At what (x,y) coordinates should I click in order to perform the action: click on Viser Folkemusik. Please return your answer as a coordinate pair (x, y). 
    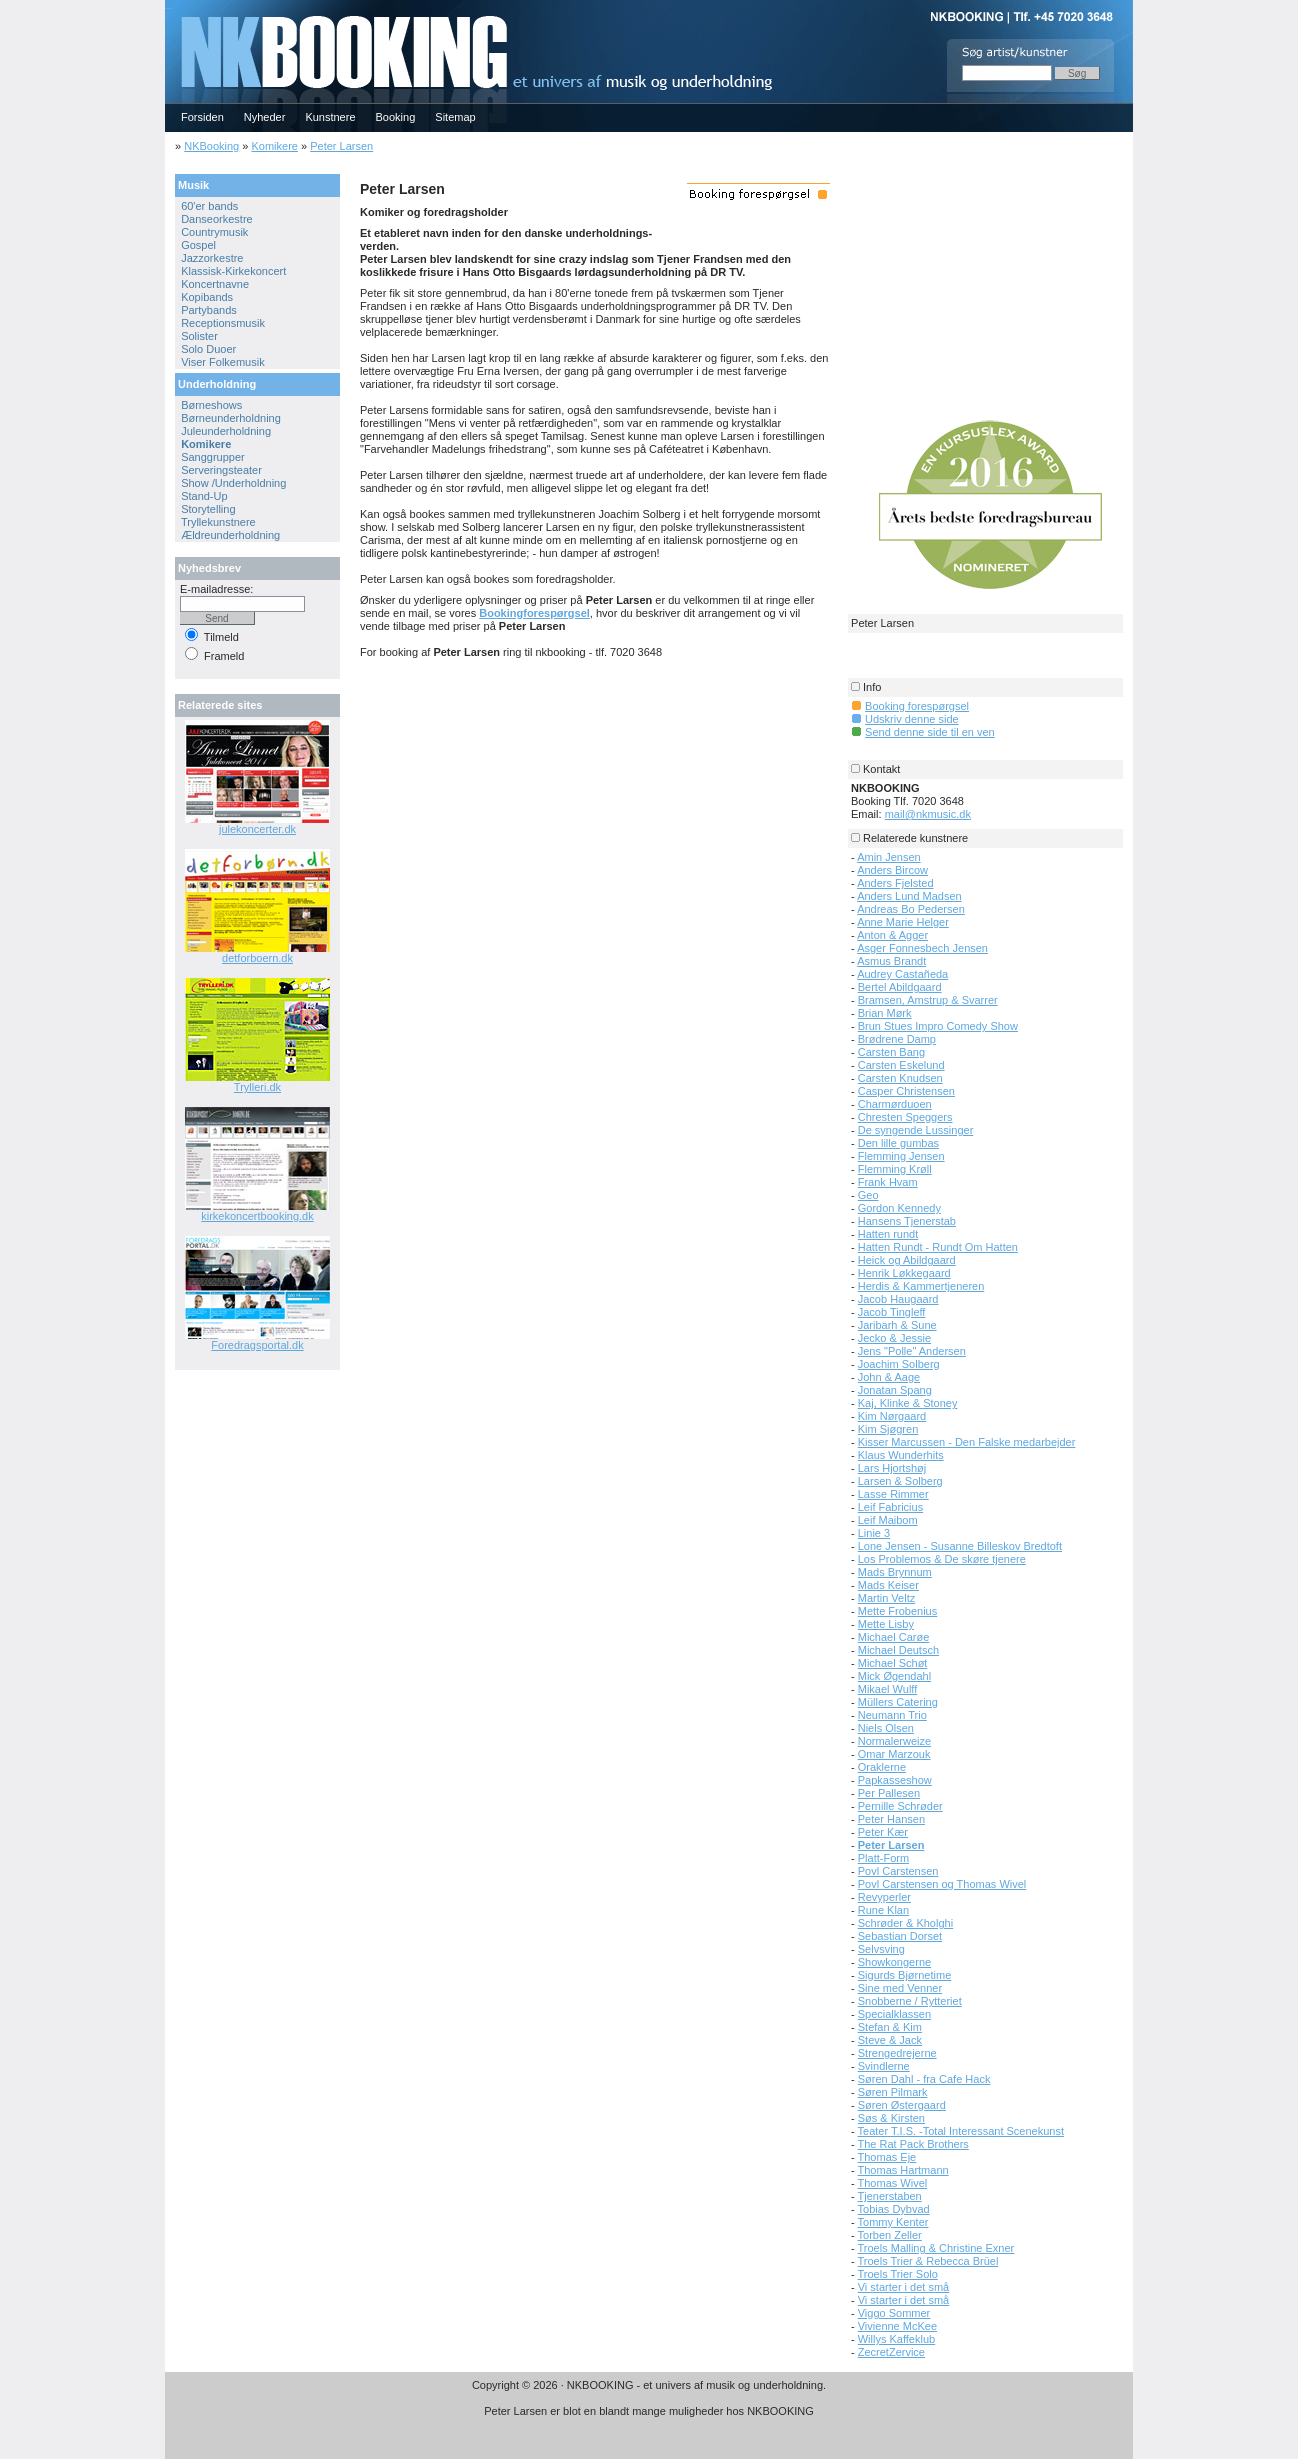
    Looking at the image, I should click on (223, 362).